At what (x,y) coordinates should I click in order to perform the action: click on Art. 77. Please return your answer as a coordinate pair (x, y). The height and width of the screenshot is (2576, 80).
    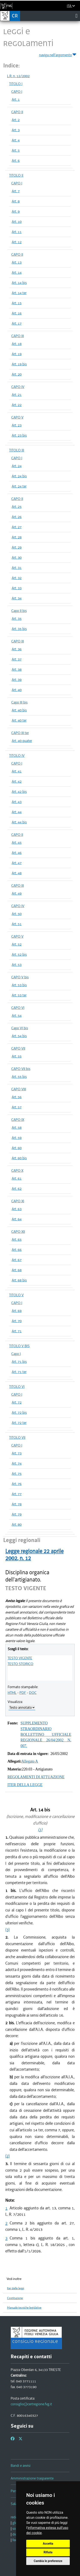
    Looking at the image, I should click on (17, 1494).